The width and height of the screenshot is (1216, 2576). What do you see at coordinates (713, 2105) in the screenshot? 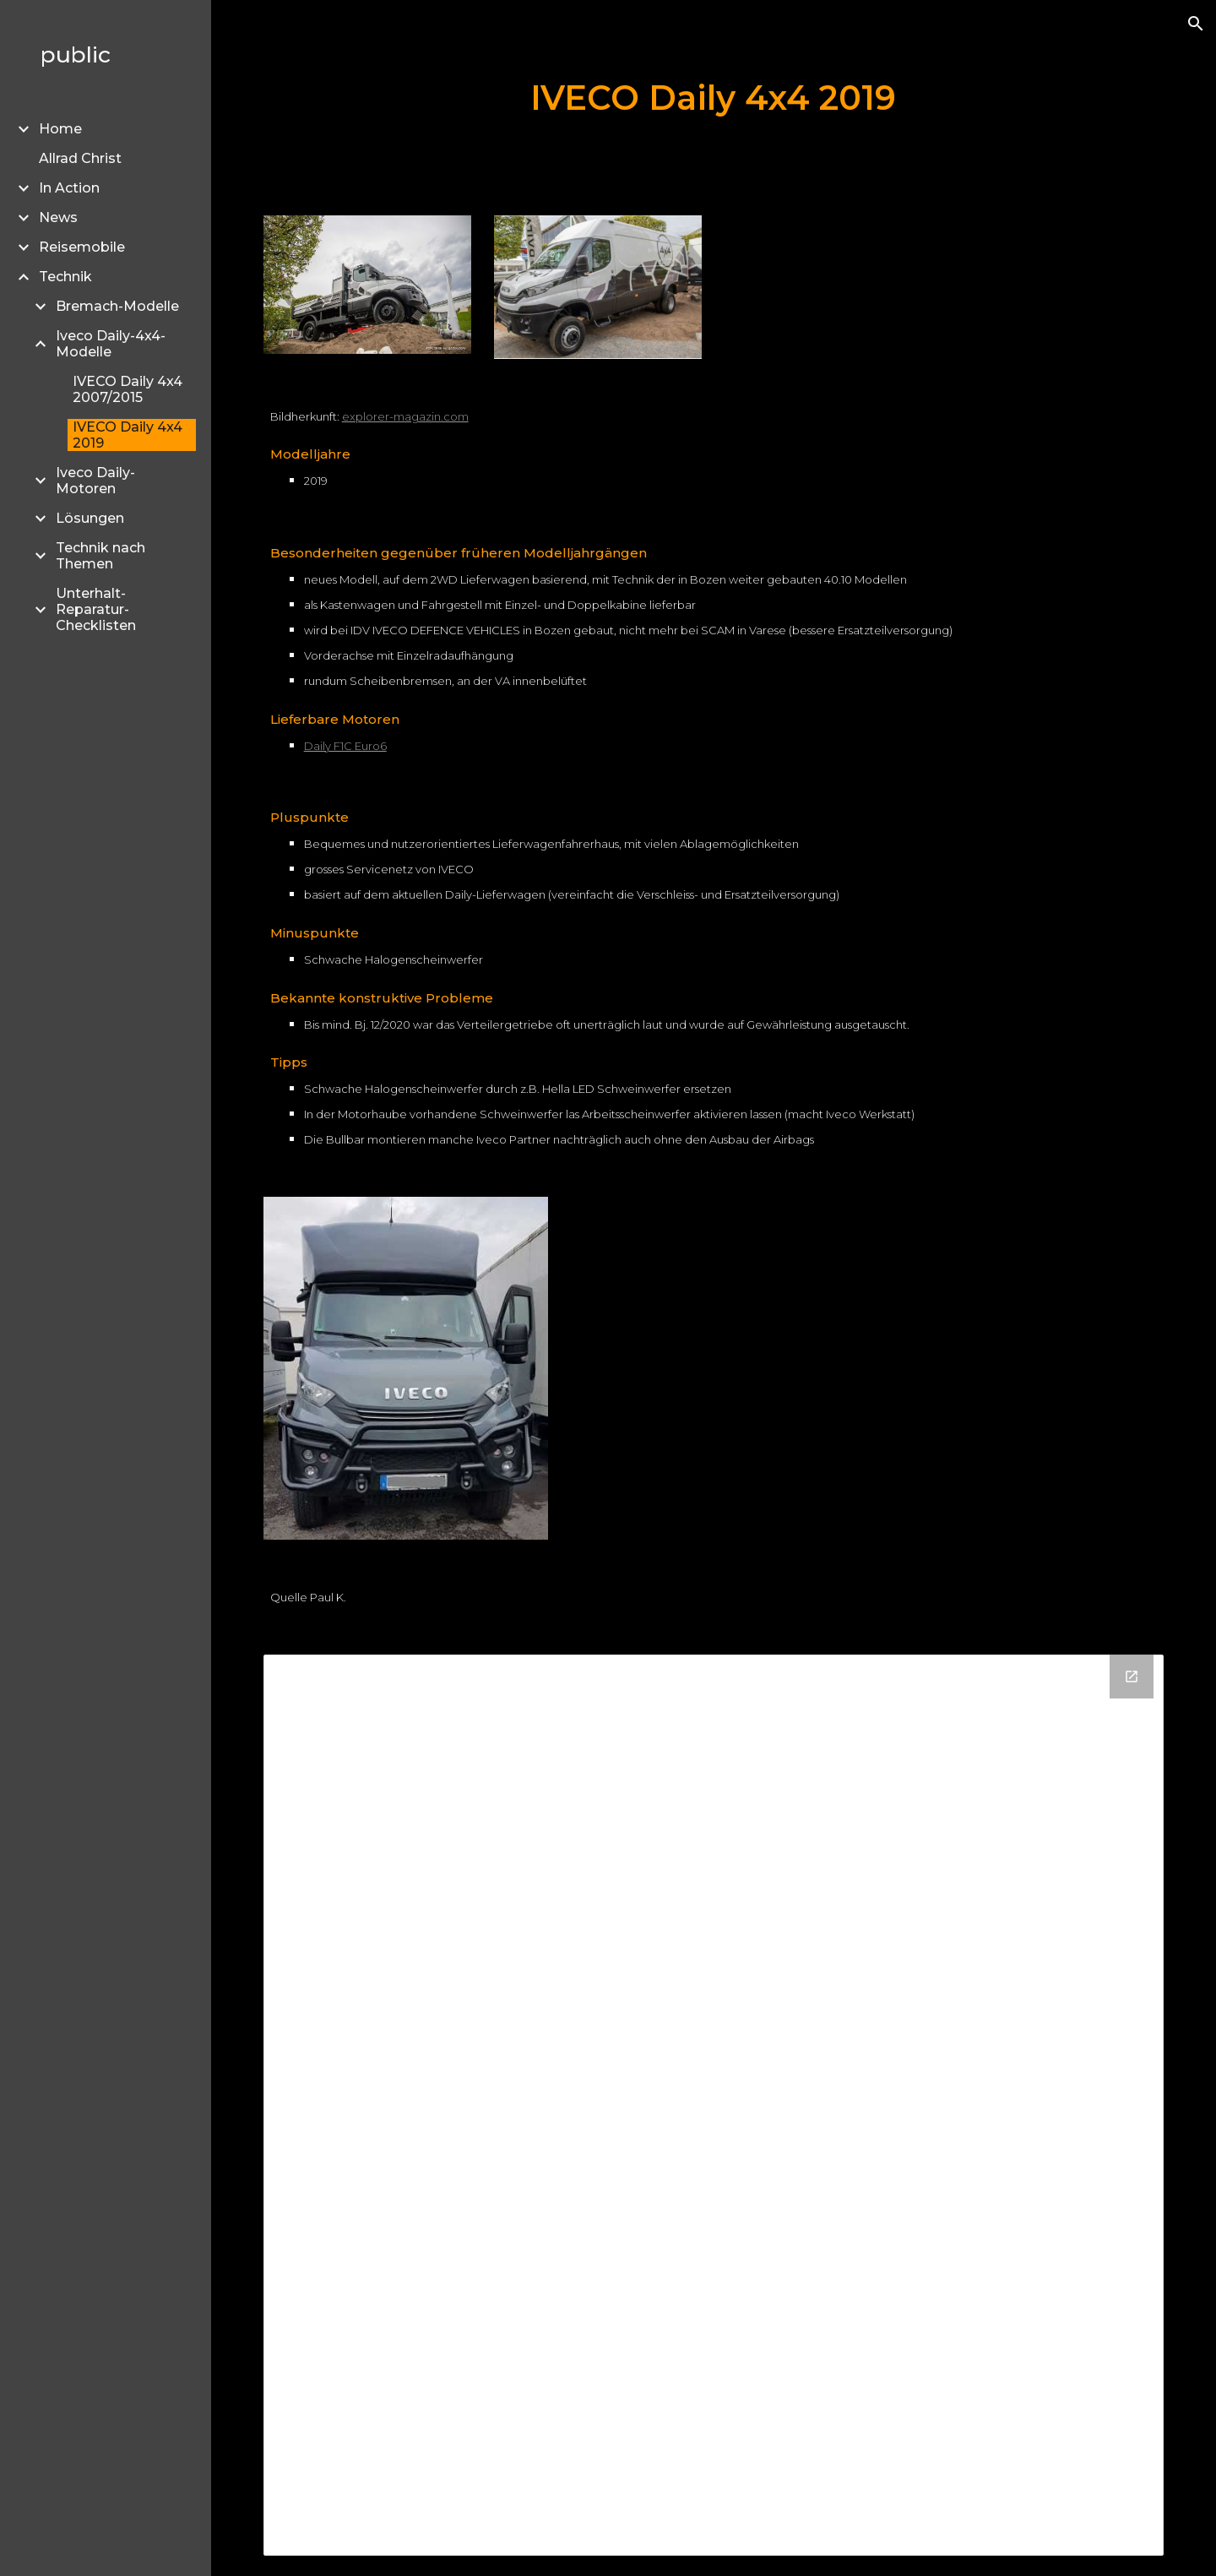
I see `[Drive Folder]` at bounding box center [713, 2105].